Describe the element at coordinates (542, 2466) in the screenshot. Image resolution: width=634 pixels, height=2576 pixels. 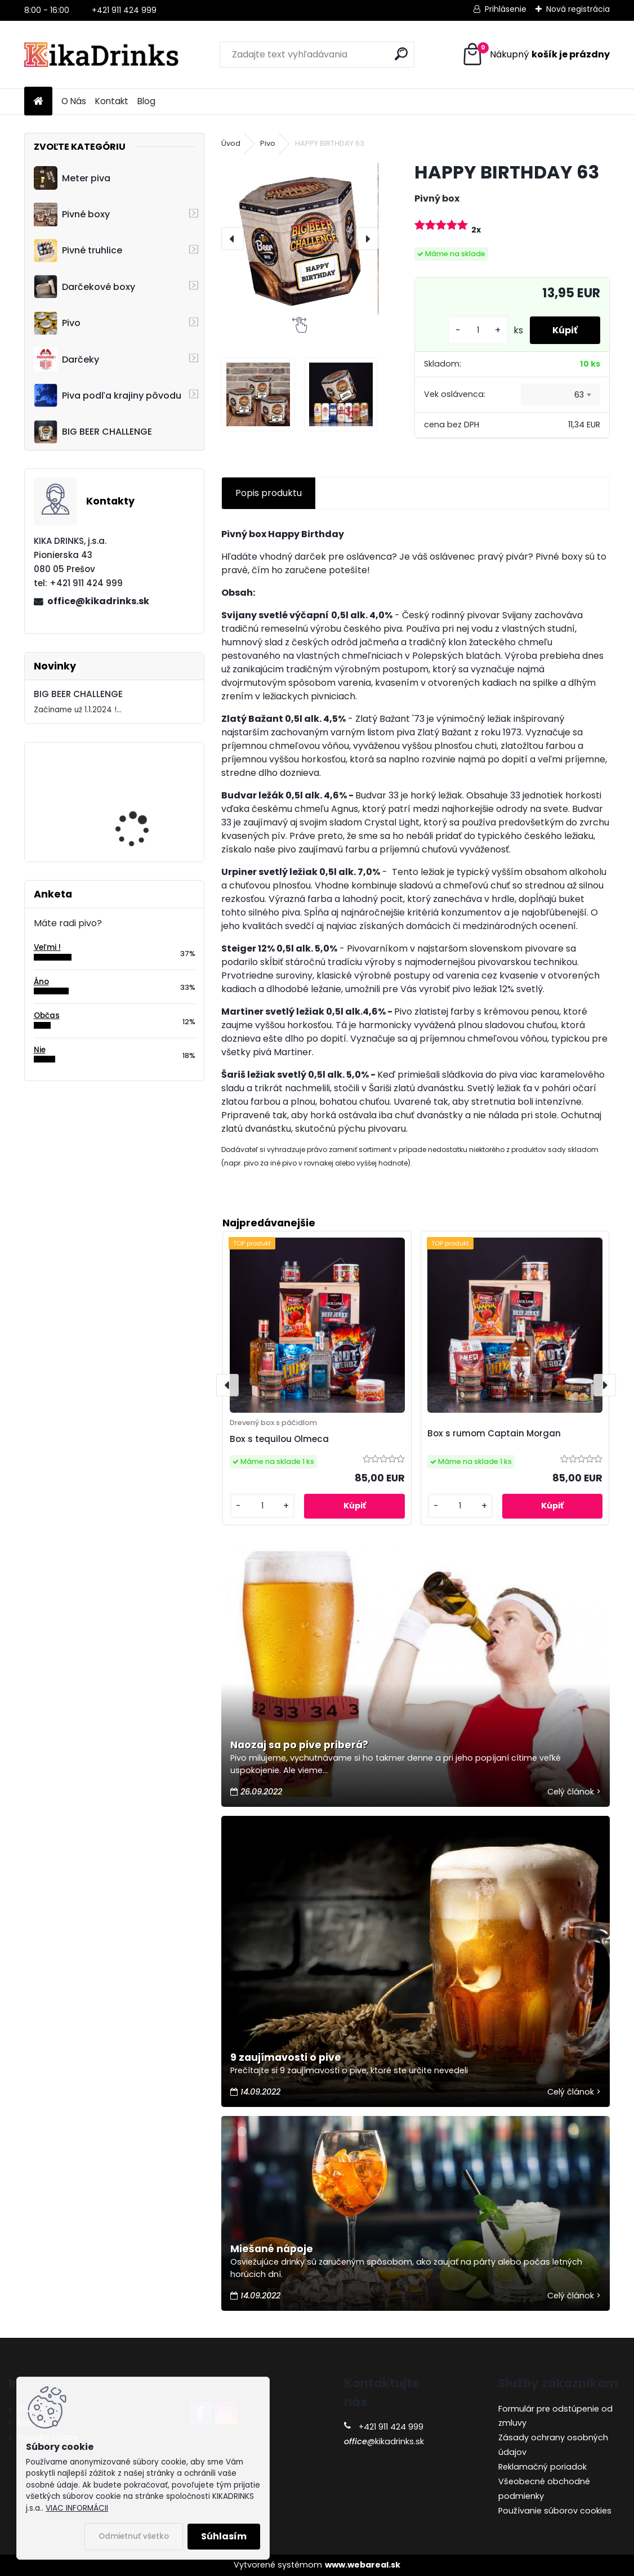
I see `Reklamačný poriadok` at that location.